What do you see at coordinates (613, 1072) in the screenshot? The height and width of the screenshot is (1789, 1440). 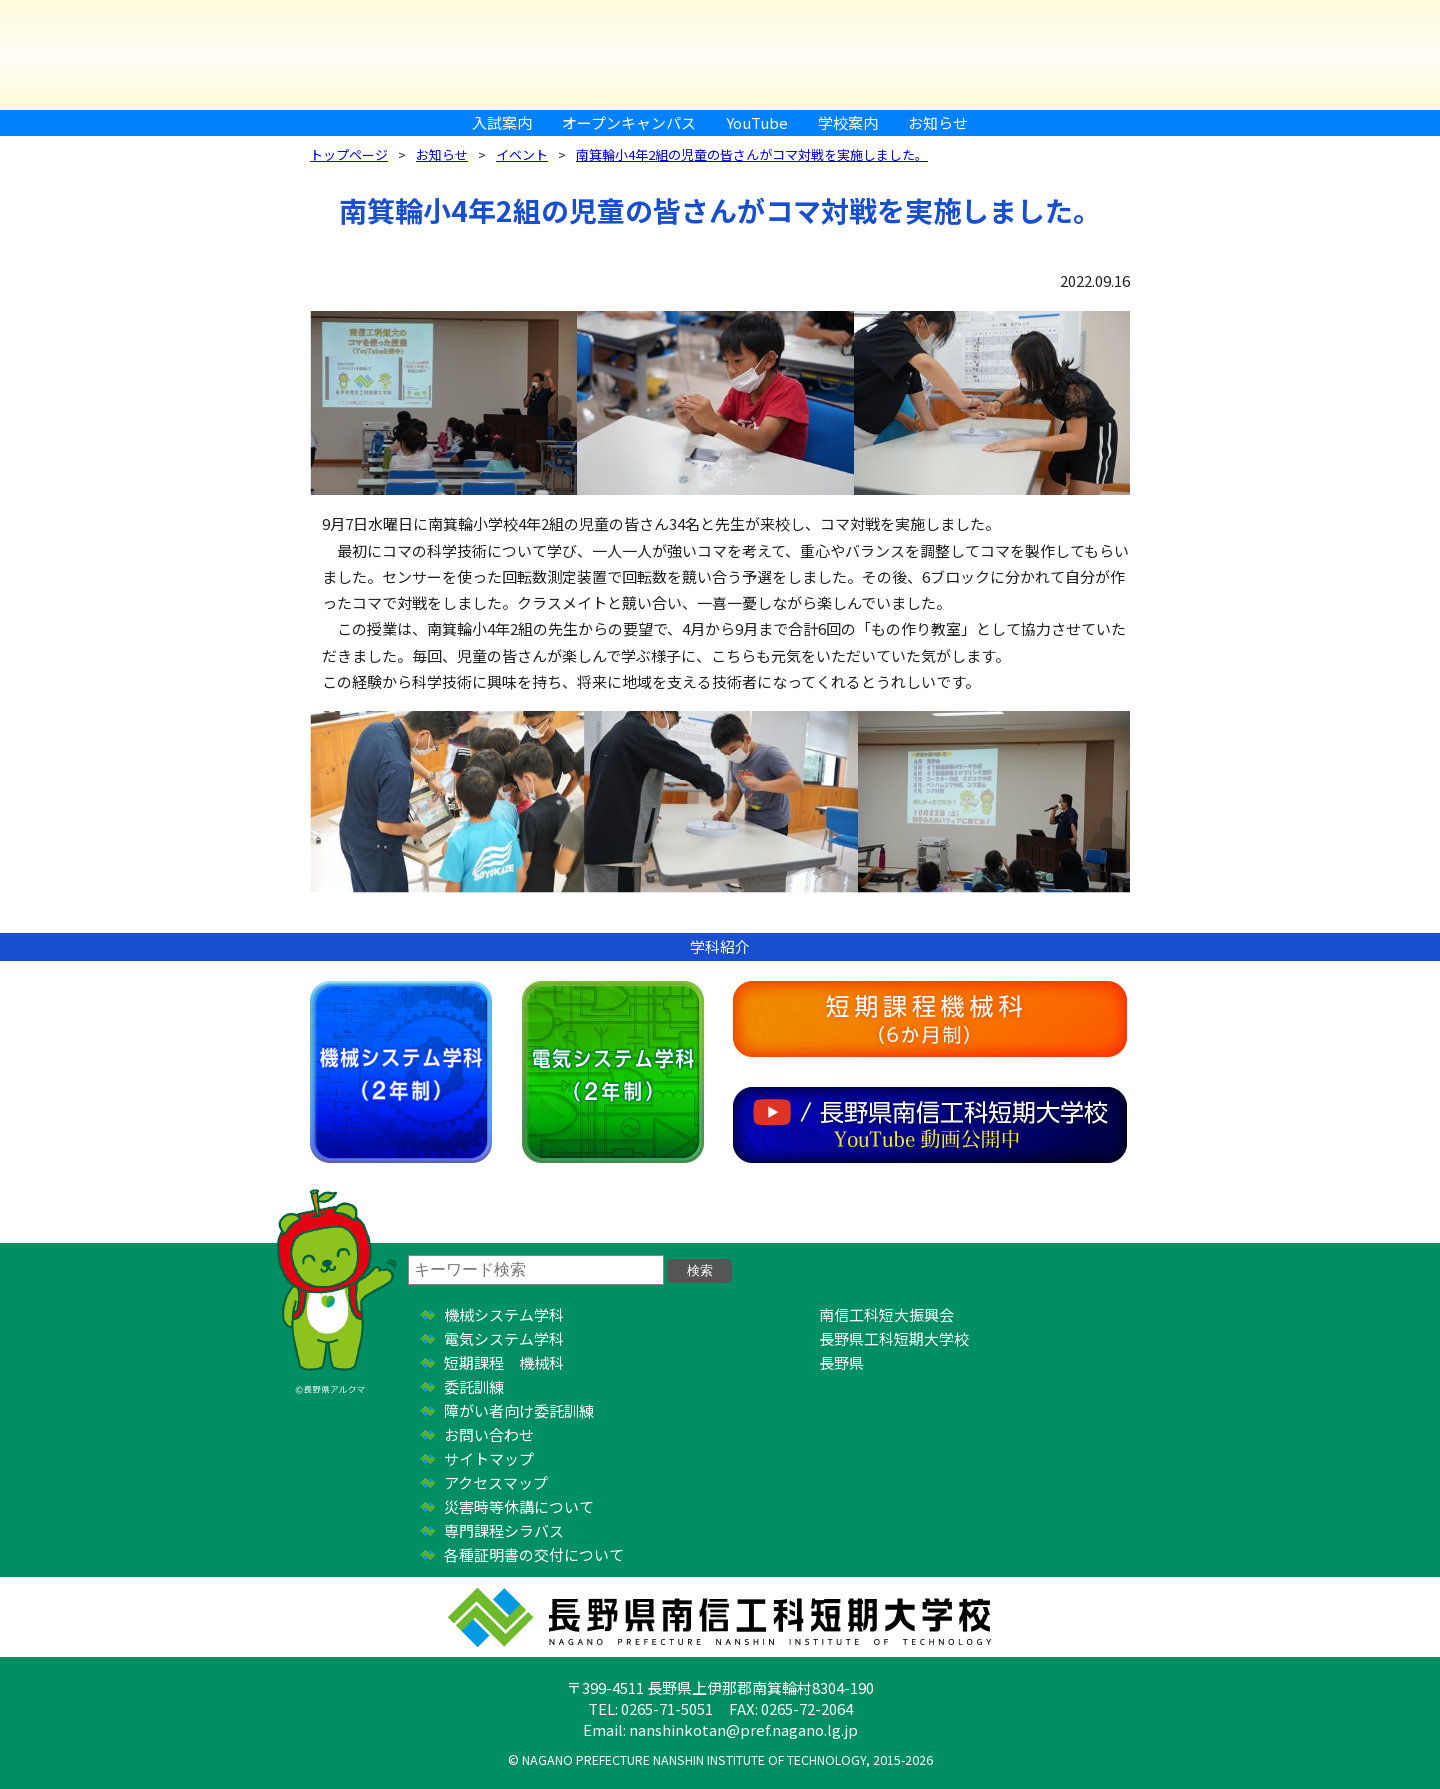 I see `電気システム学科` at bounding box center [613, 1072].